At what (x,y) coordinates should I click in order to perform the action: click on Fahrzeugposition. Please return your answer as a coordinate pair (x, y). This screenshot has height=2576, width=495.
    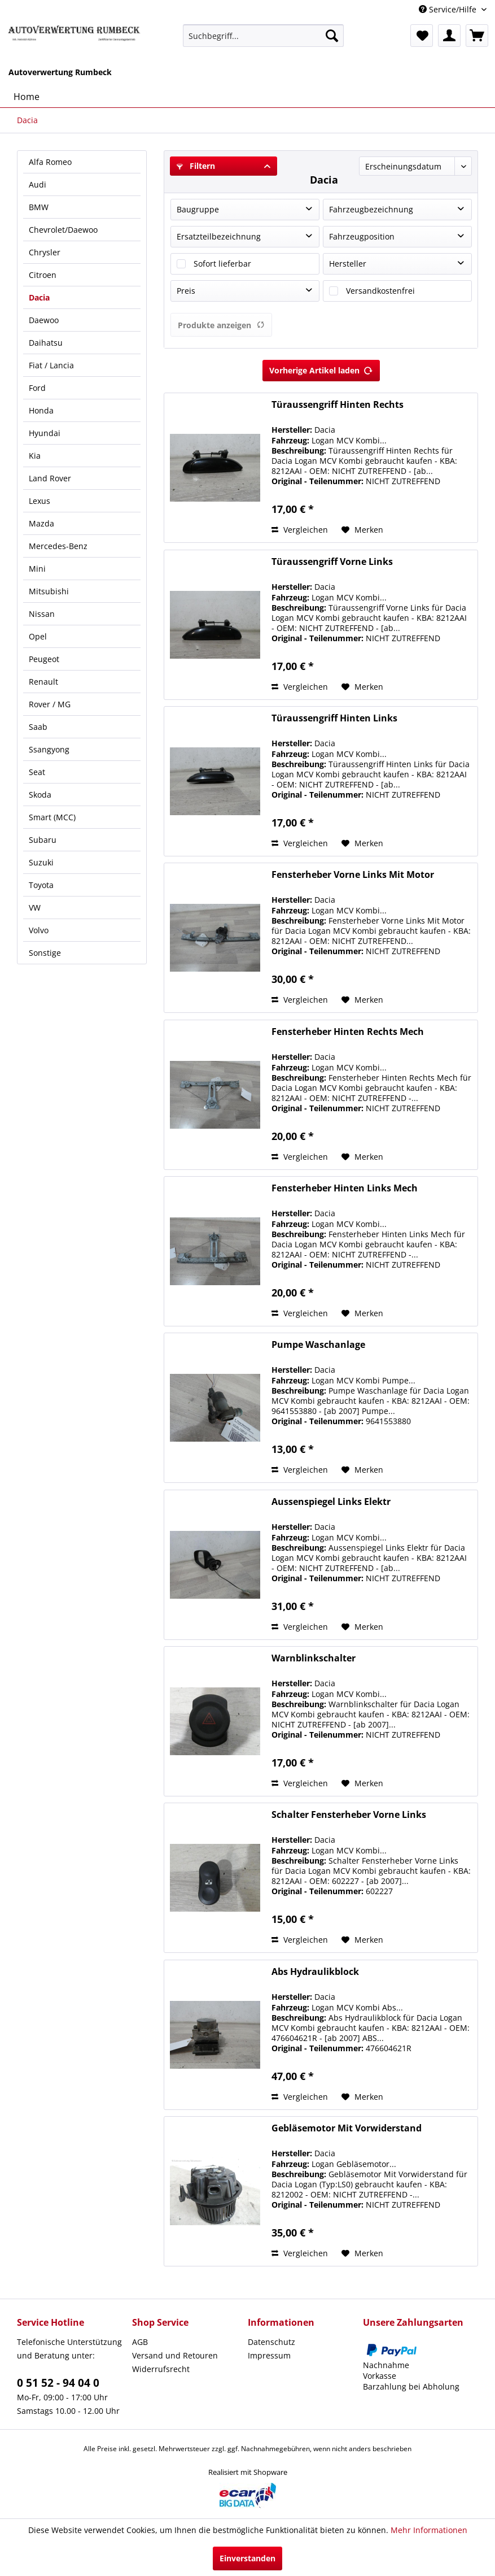
    Looking at the image, I should click on (362, 236).